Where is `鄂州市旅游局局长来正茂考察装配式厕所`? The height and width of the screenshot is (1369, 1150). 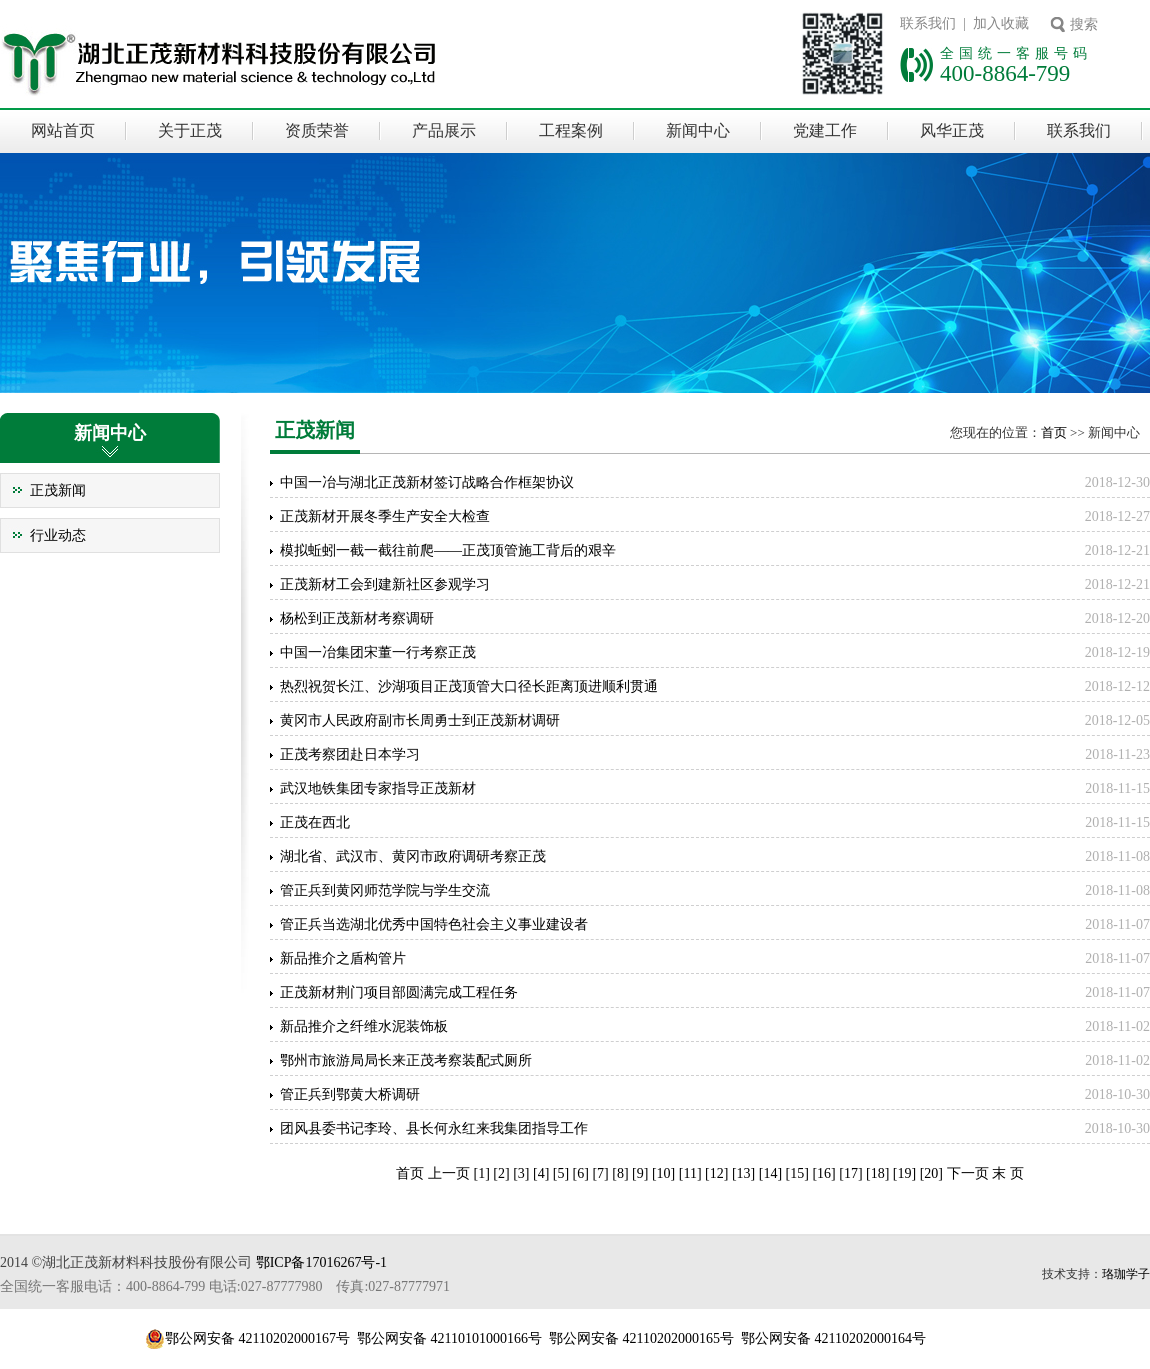 鄂州市旅游局局长来正茂考察装配式厕所 is located at coordinates (406, 1060).